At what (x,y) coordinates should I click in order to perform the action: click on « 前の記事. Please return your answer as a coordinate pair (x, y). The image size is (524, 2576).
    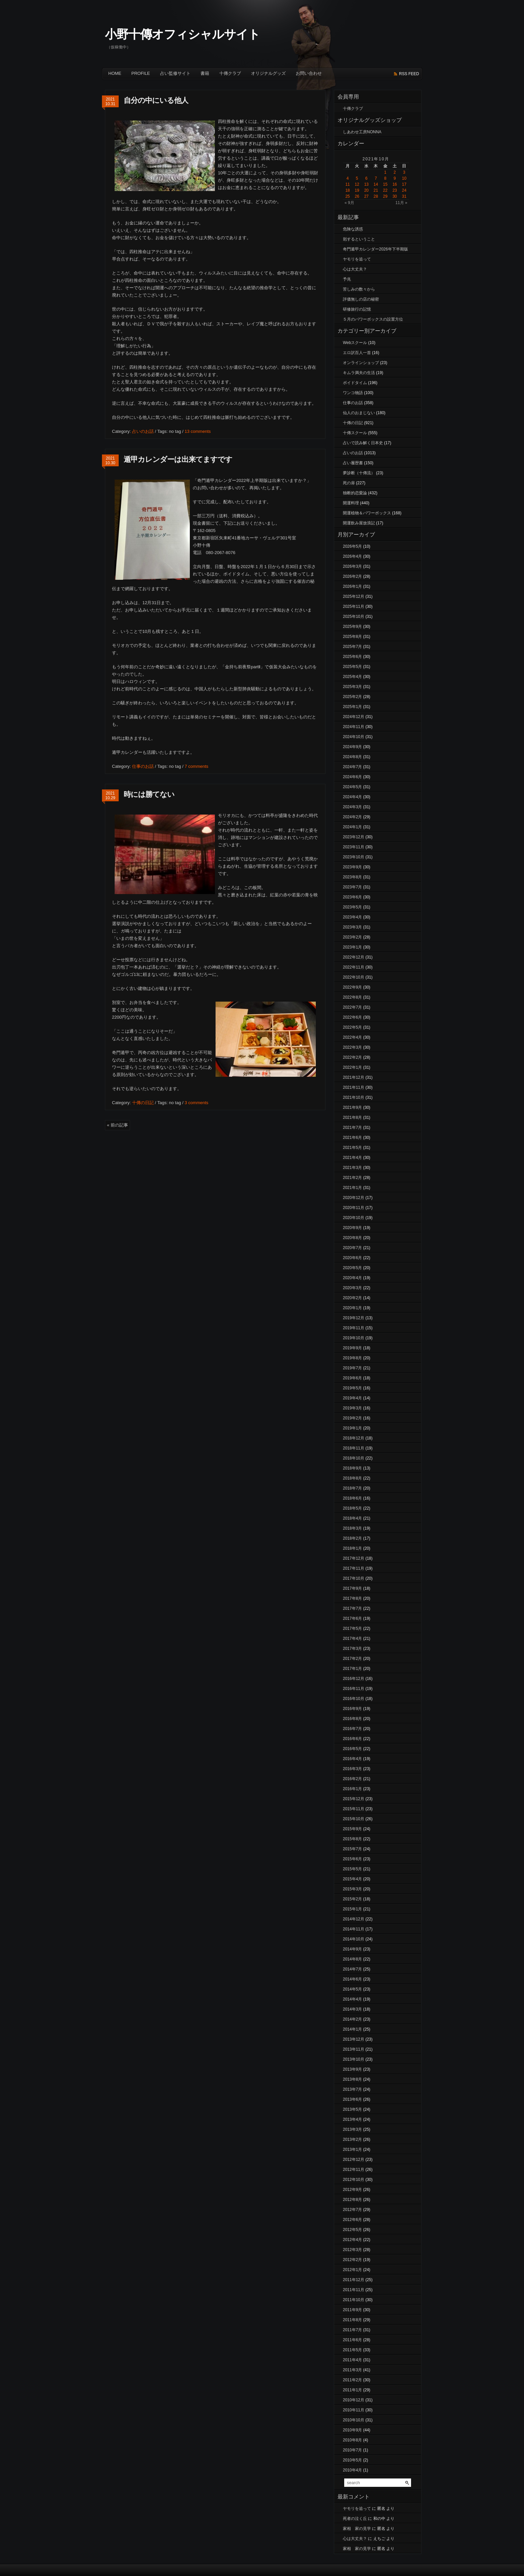
    Looking at the image, I should click on (117, 1125).